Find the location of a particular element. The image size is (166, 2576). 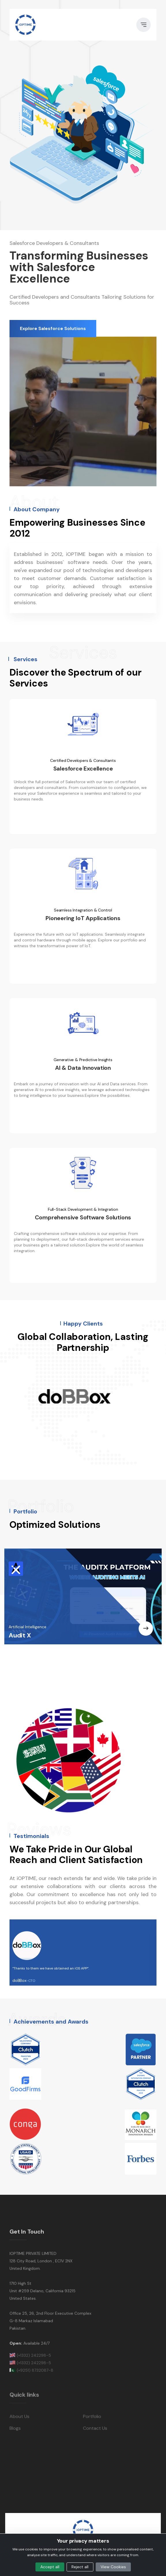

Explore Salesforce Solutions is located at coordinates (53, 328).